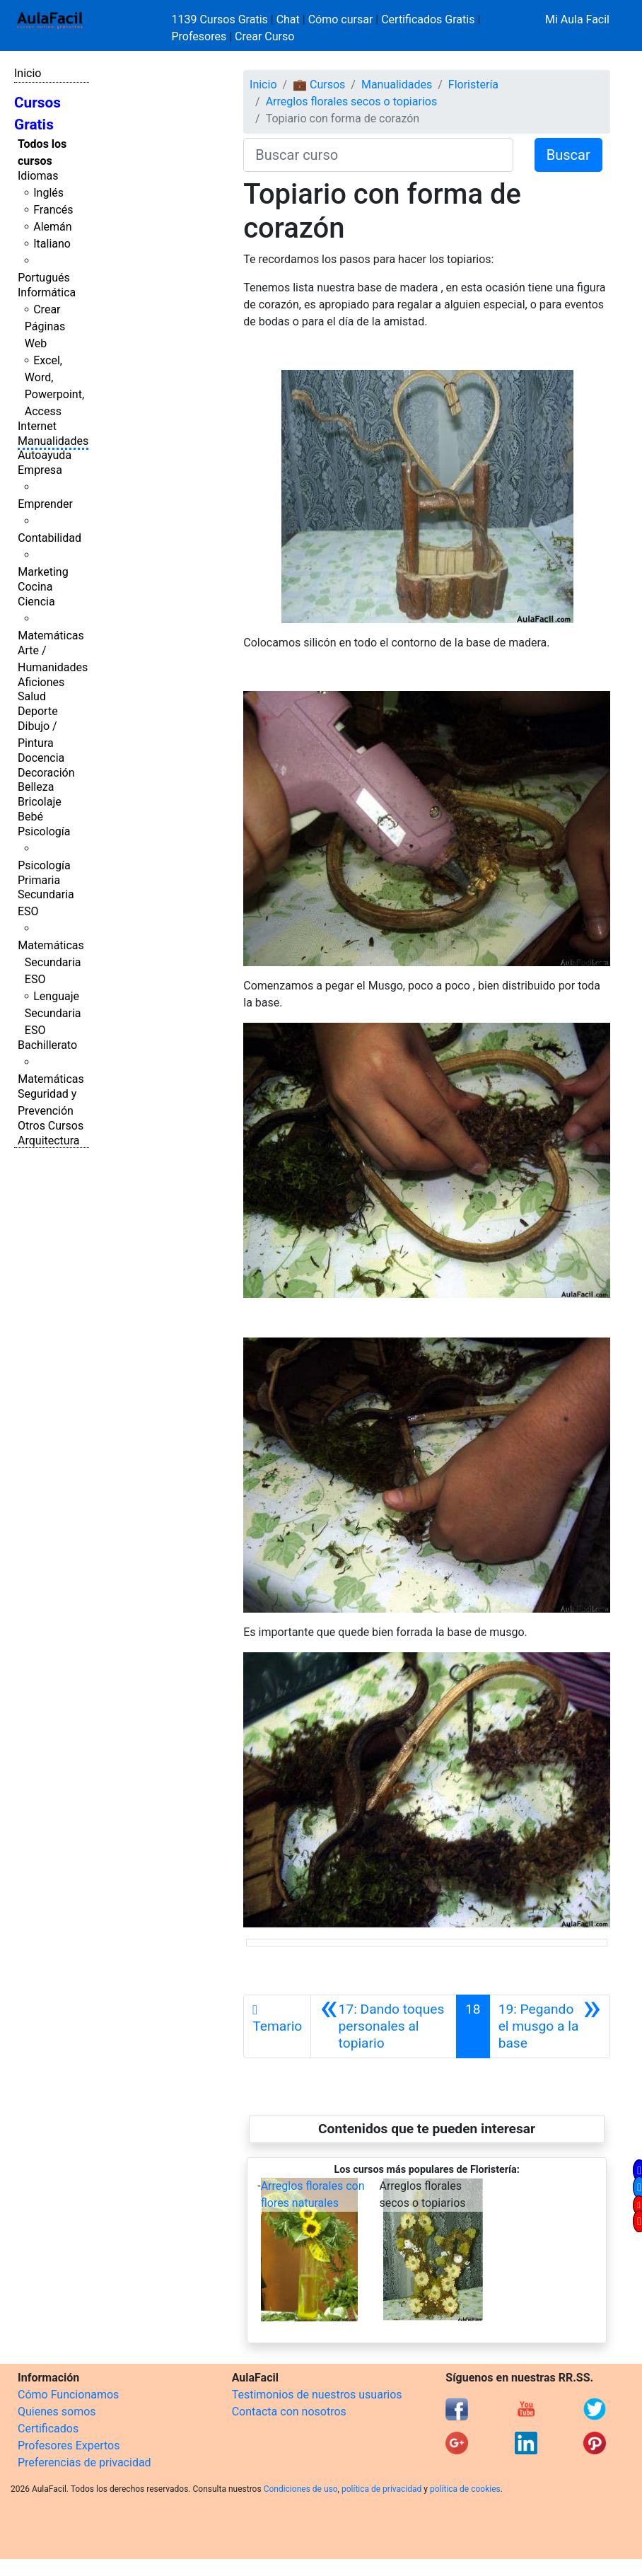  Describe the element at coordinates (427, 19) in the screenshot. I see `Certificados Gratis` at that location.